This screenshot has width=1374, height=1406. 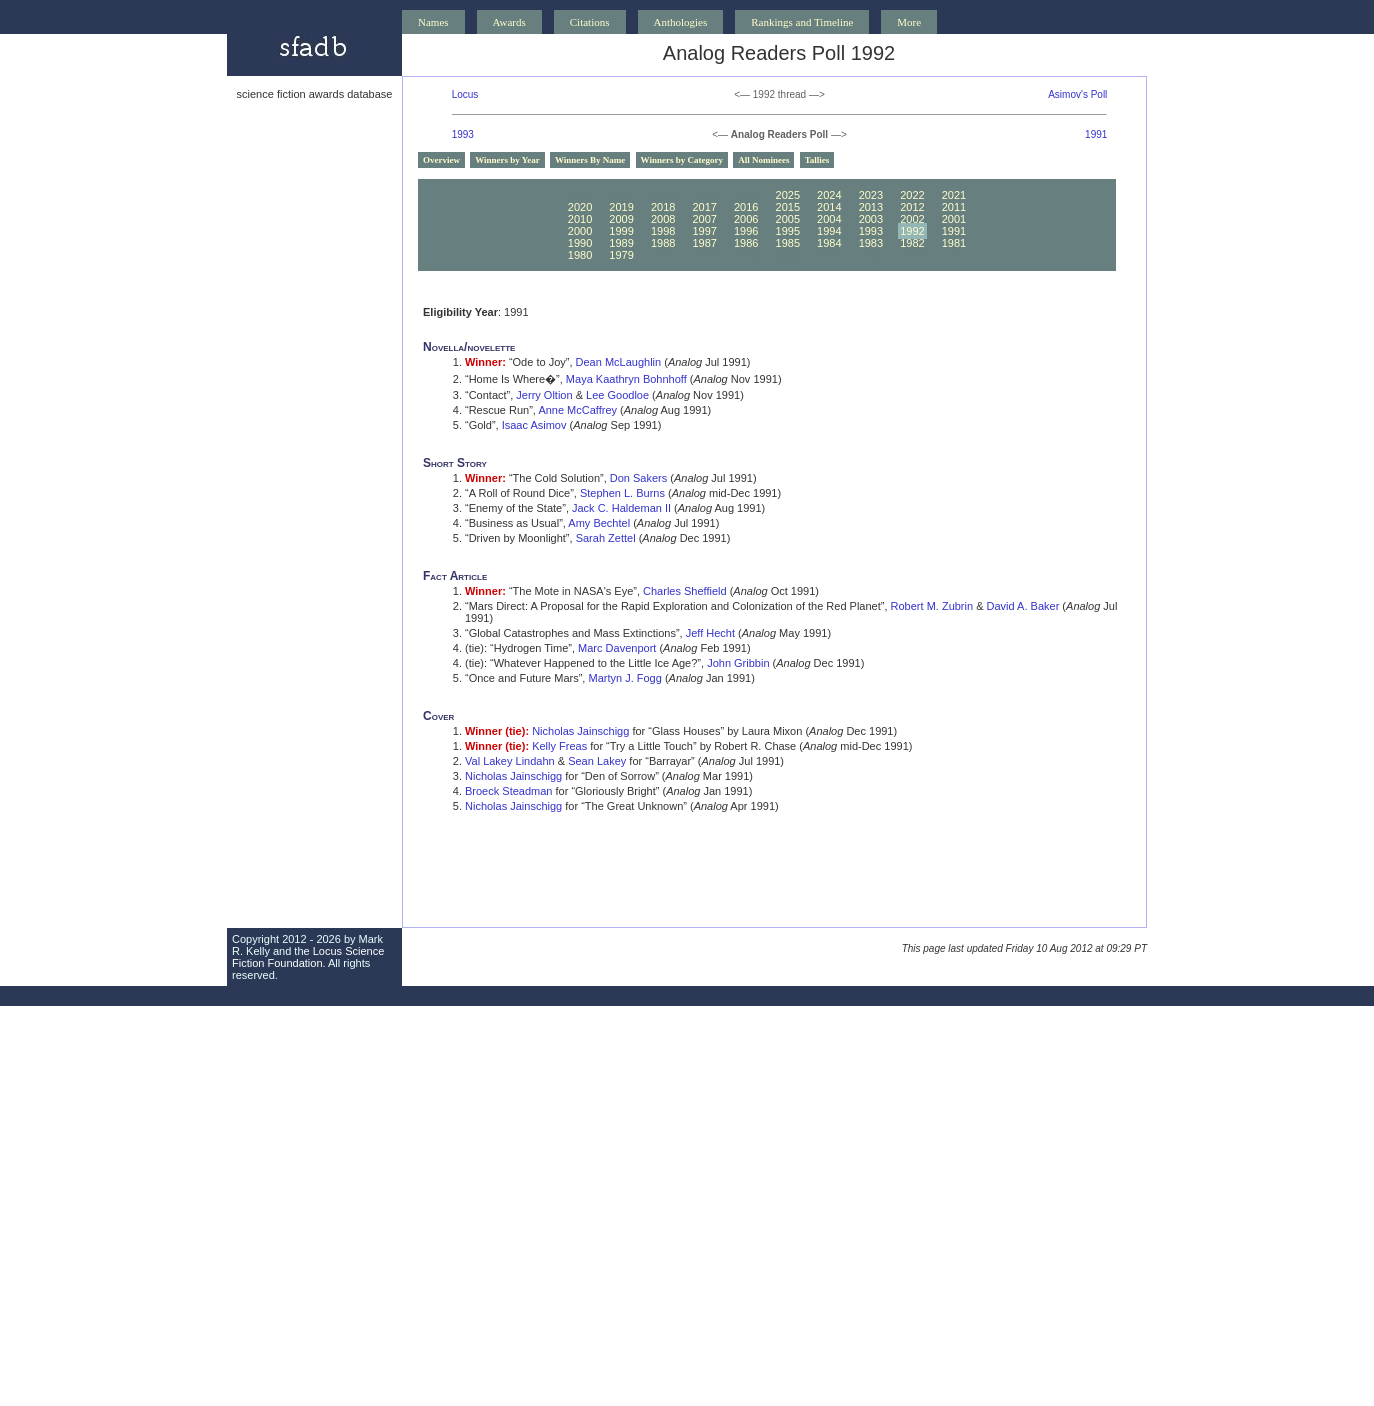 What do you see at coordinates (441, 160) in the screenshot?
I see `Overview` at bounding box center [441, 160].